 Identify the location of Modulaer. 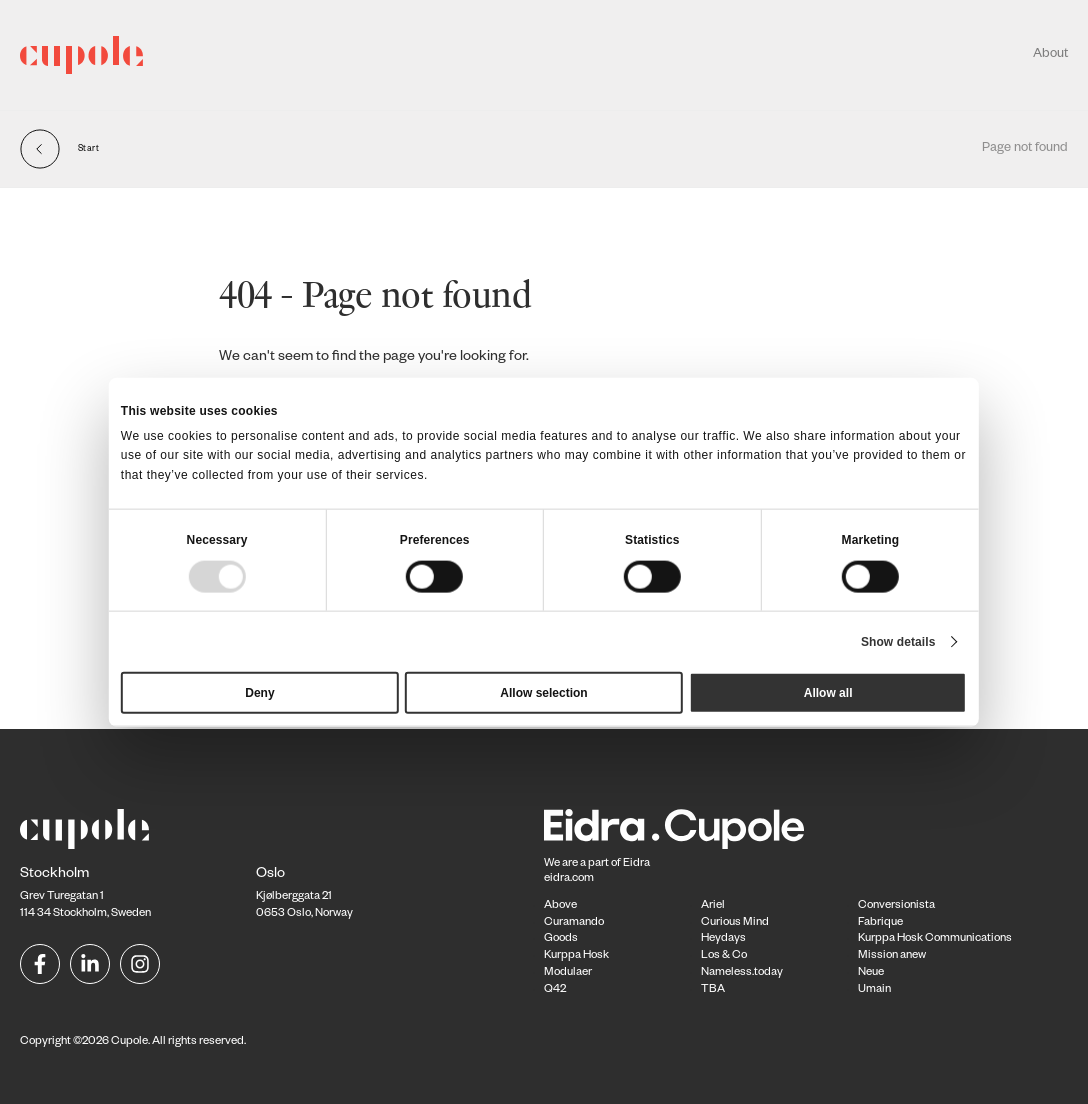
(568, 973).